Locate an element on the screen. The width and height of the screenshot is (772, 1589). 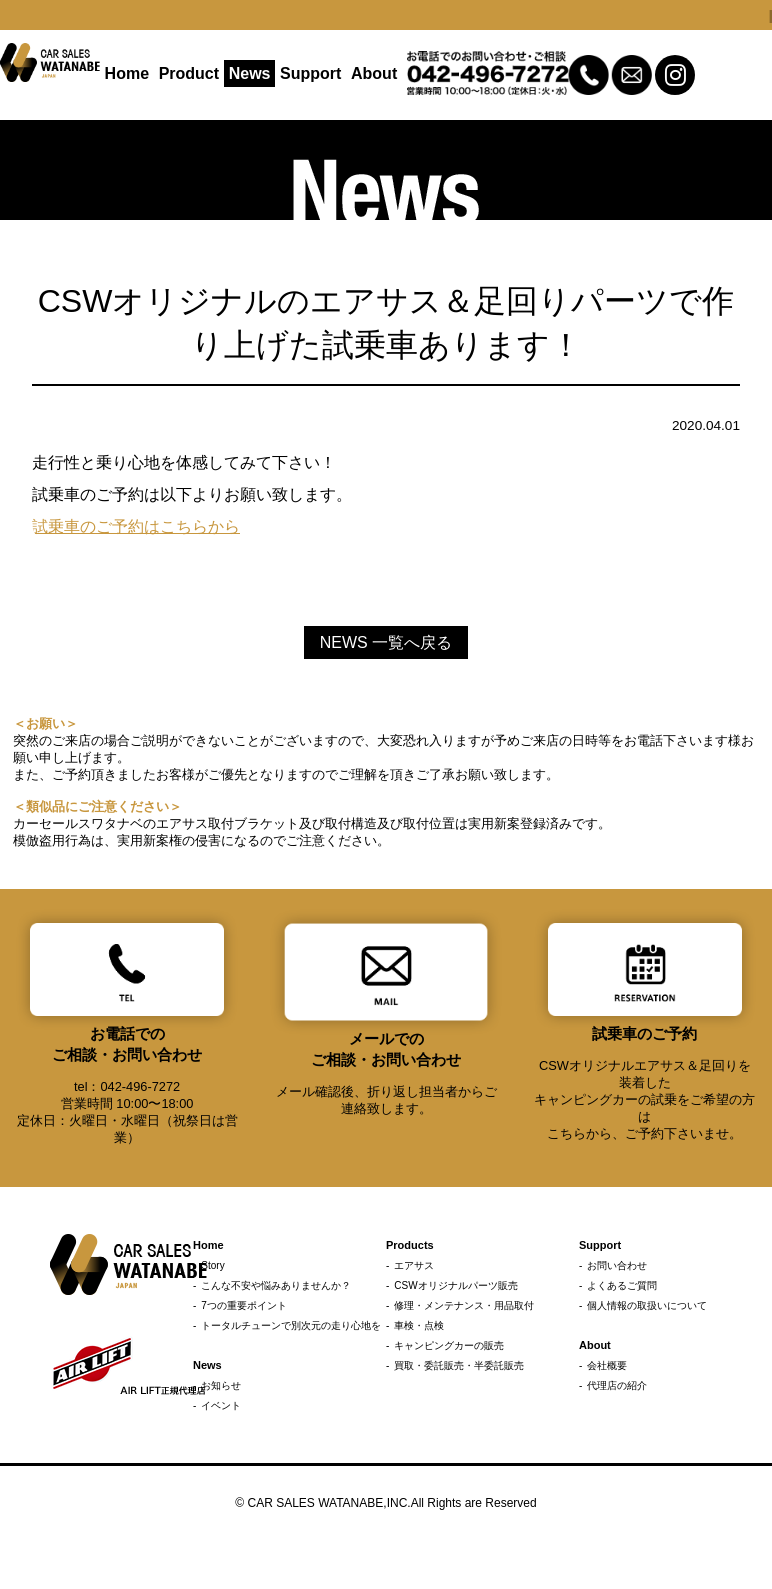
NEWS 一覧へ戻る is located at coordinates (386, 642).